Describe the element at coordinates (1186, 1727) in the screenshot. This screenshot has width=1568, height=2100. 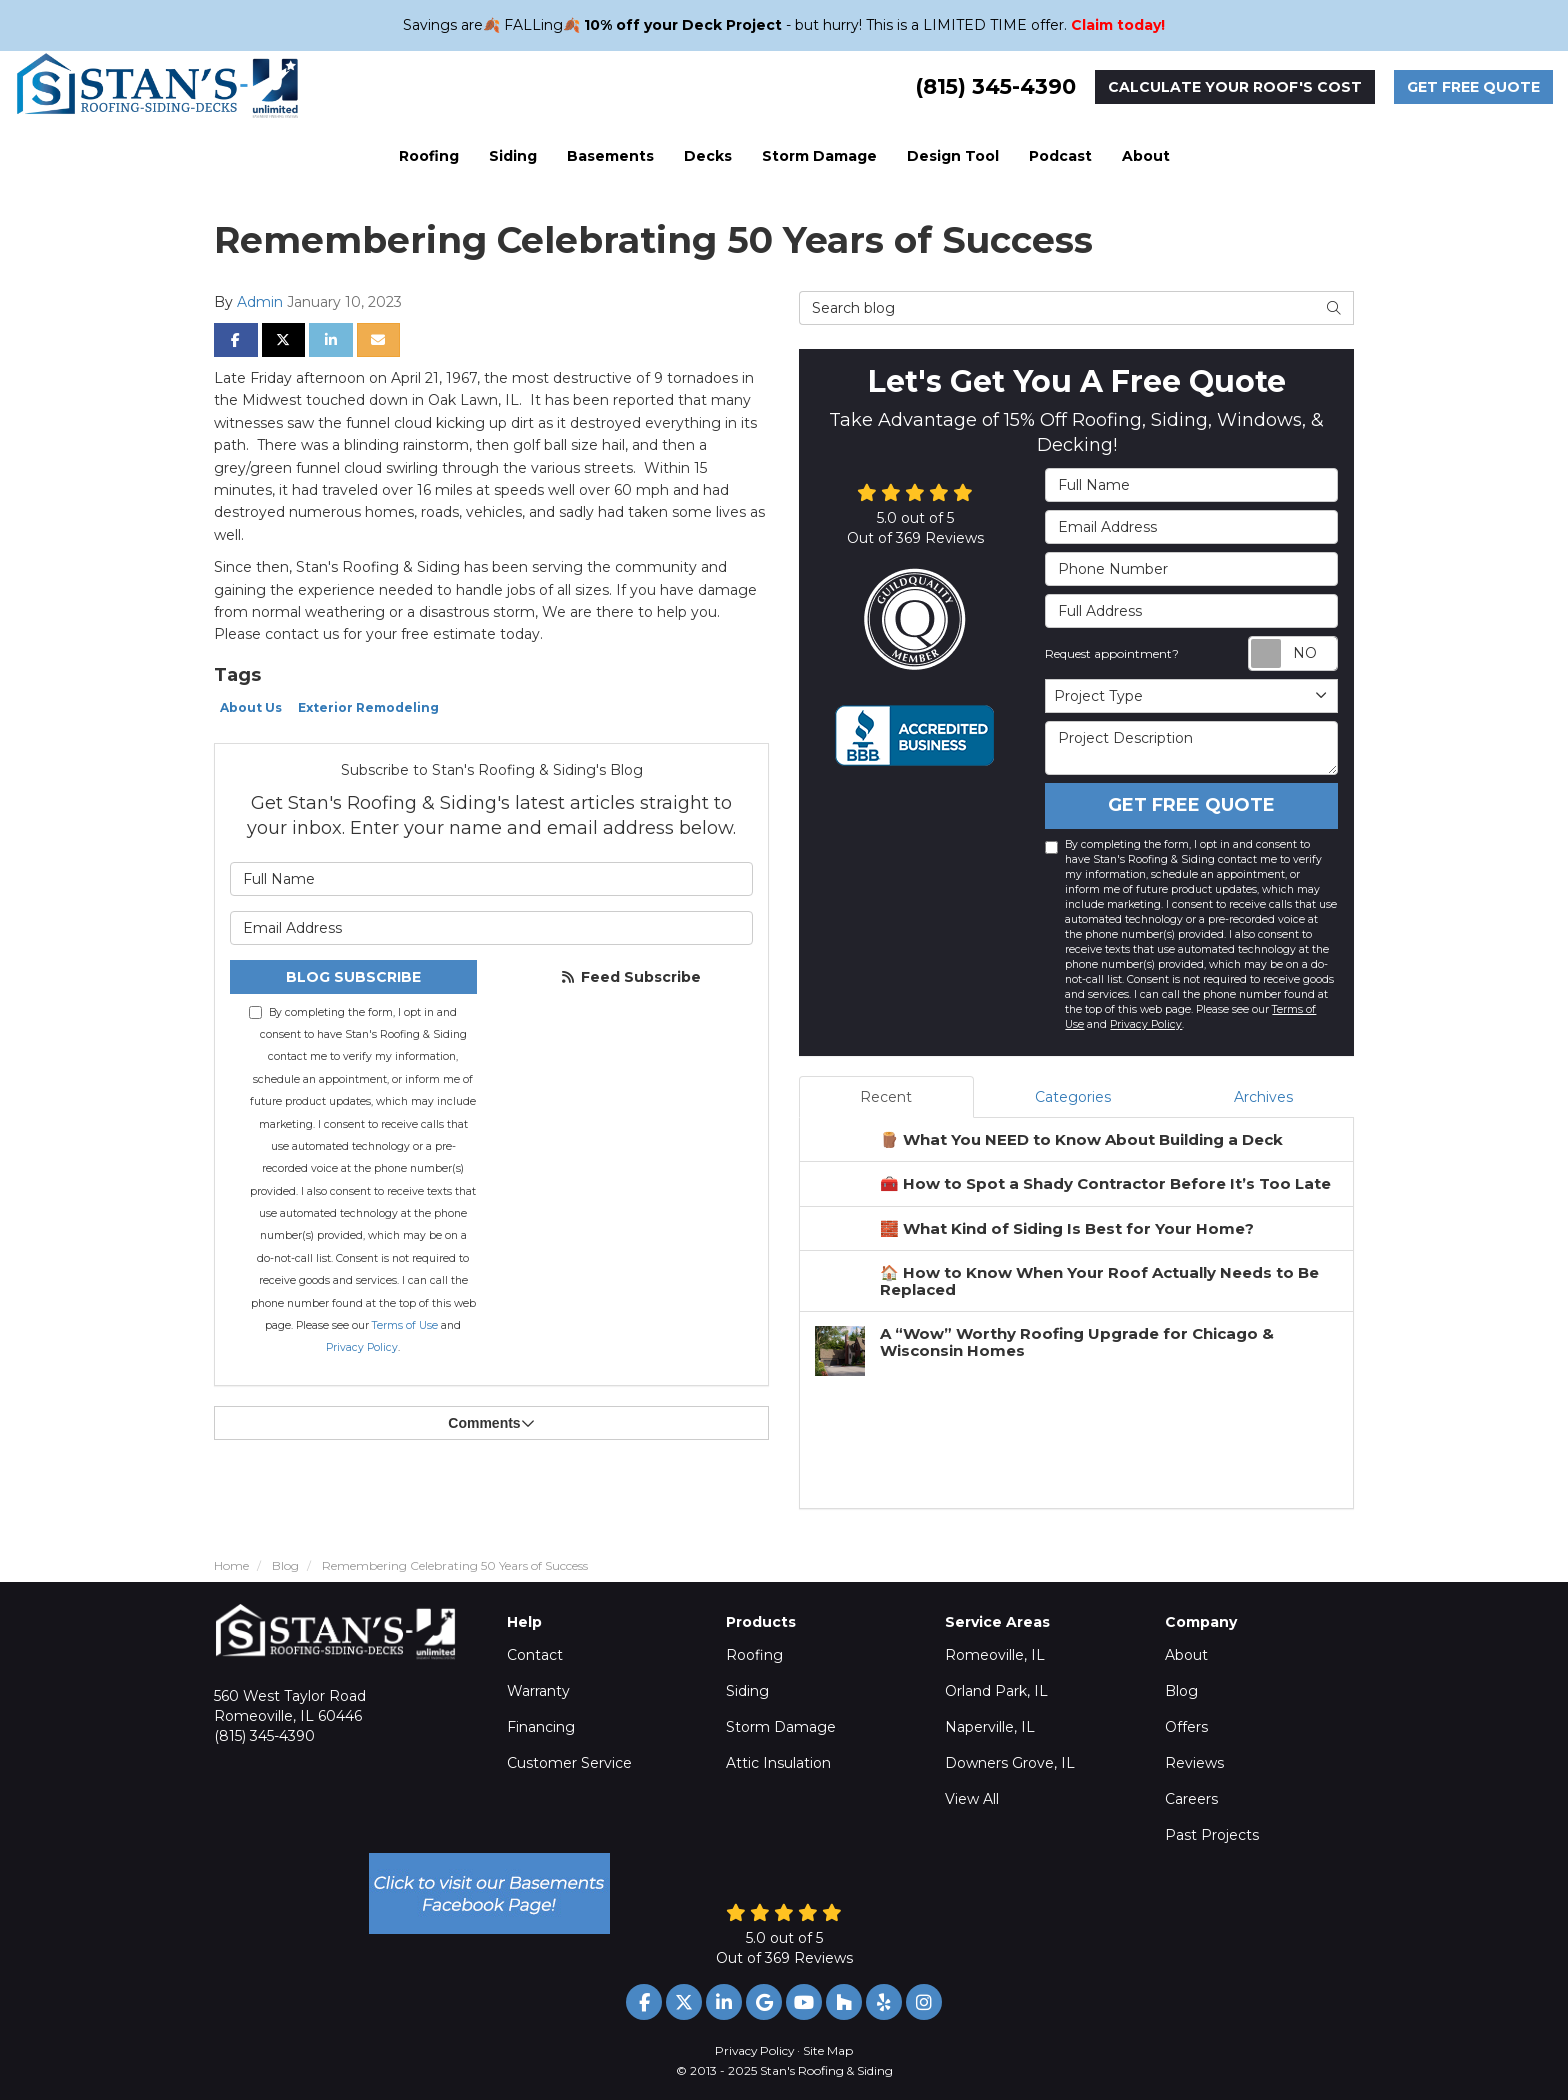
I see `Offers` at that location.